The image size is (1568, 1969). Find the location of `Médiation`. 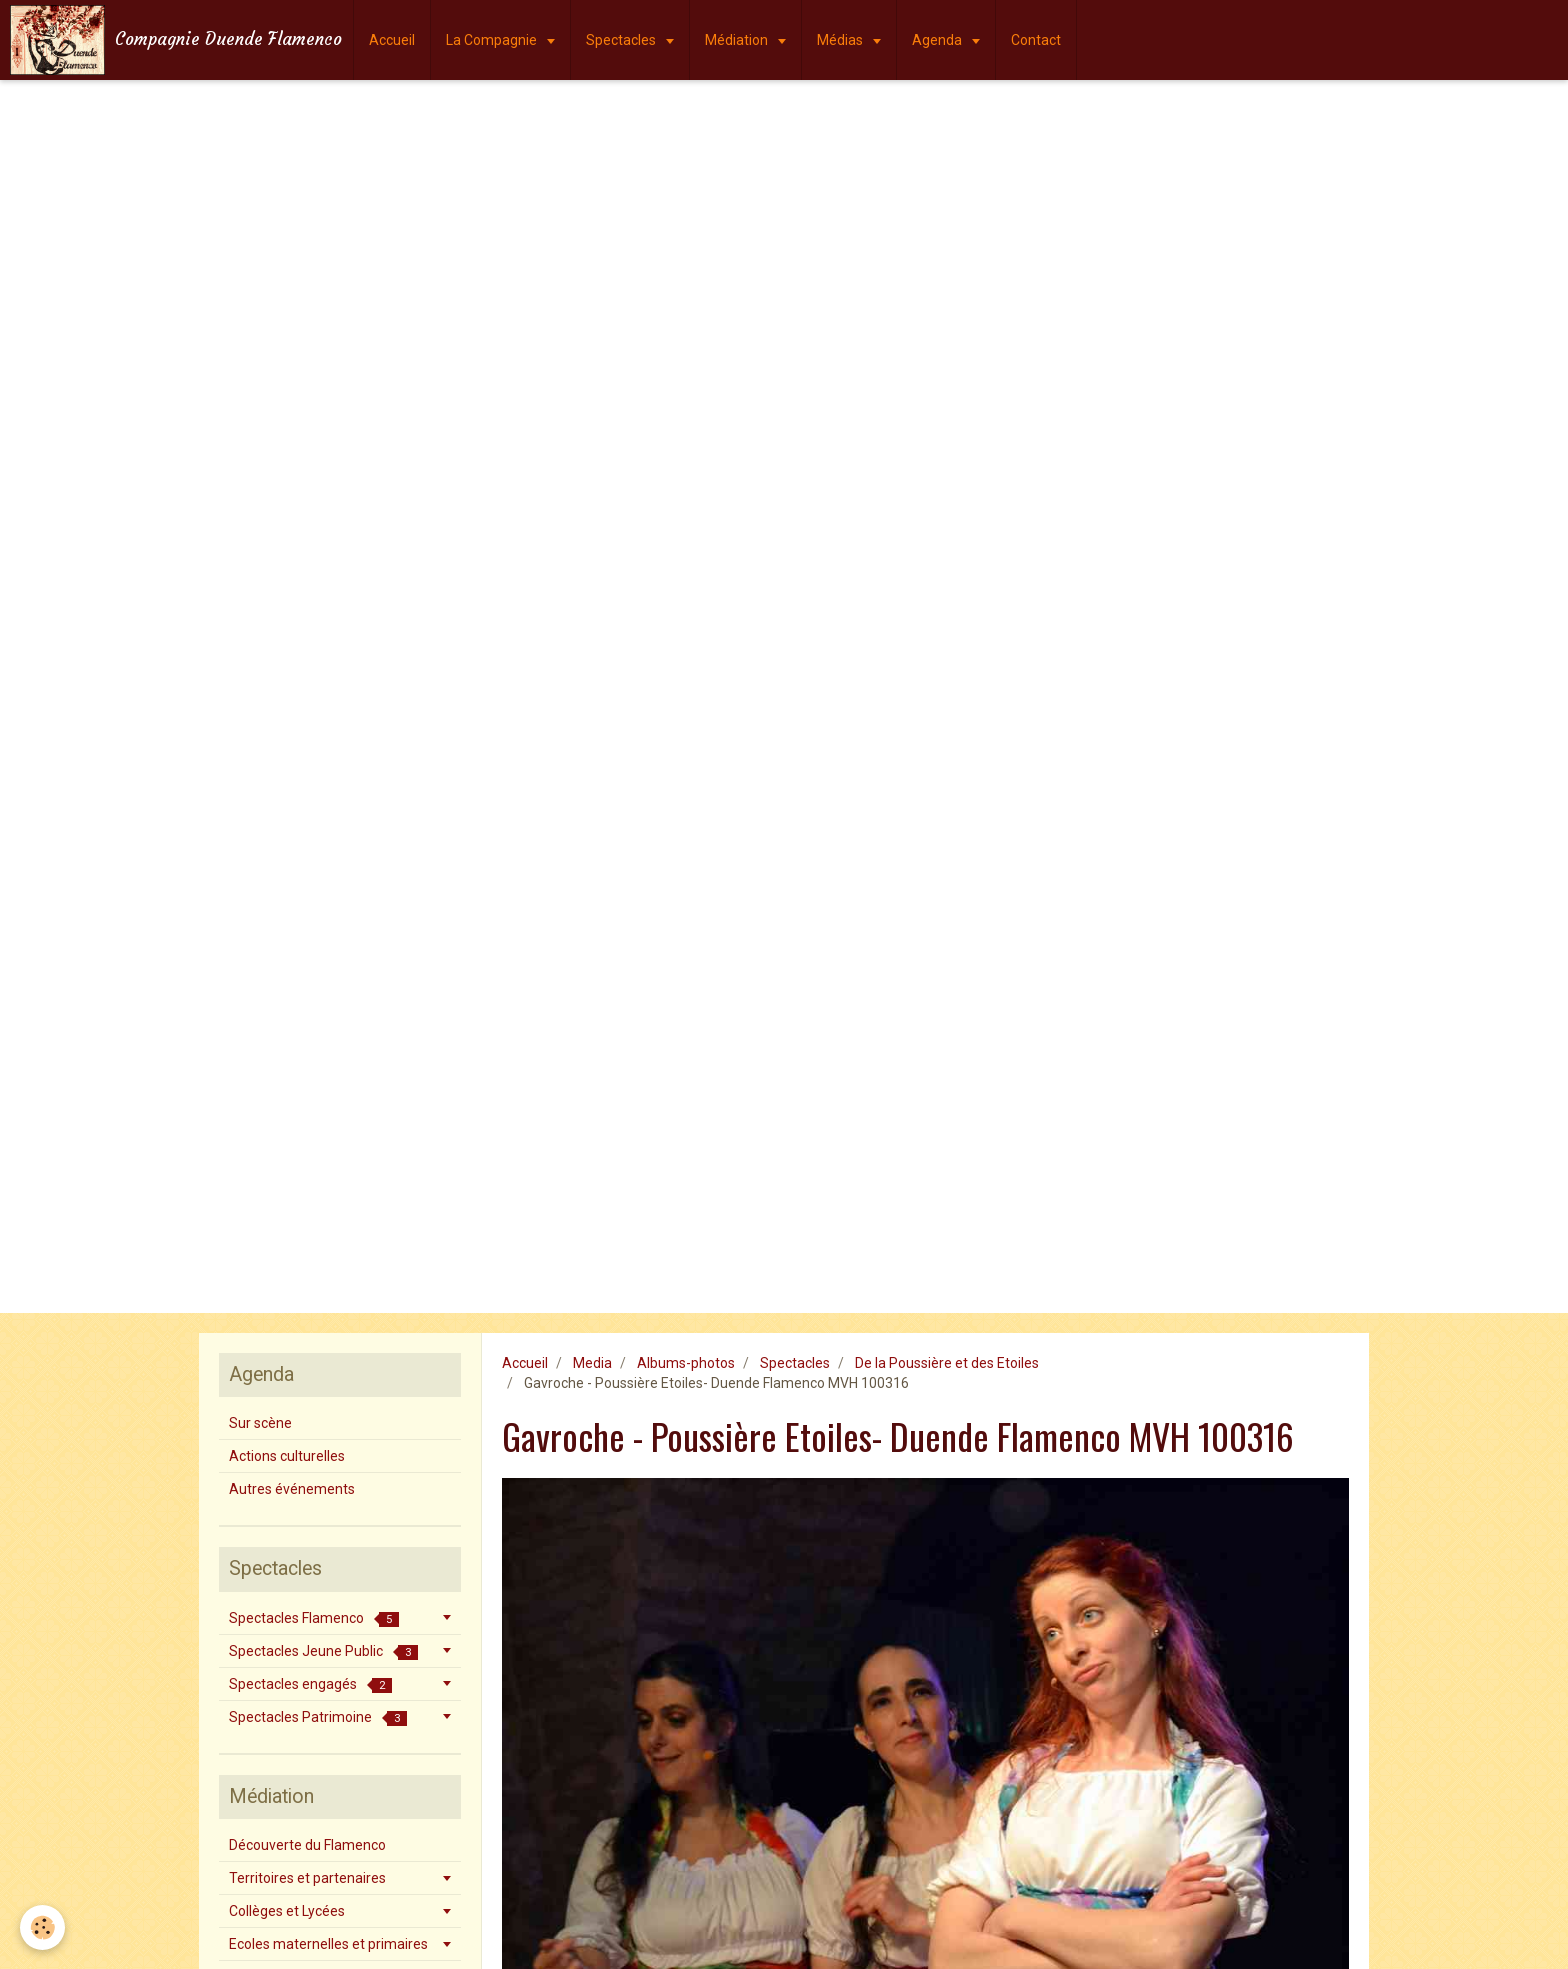

Médiation is located at coordinates (738, 40).